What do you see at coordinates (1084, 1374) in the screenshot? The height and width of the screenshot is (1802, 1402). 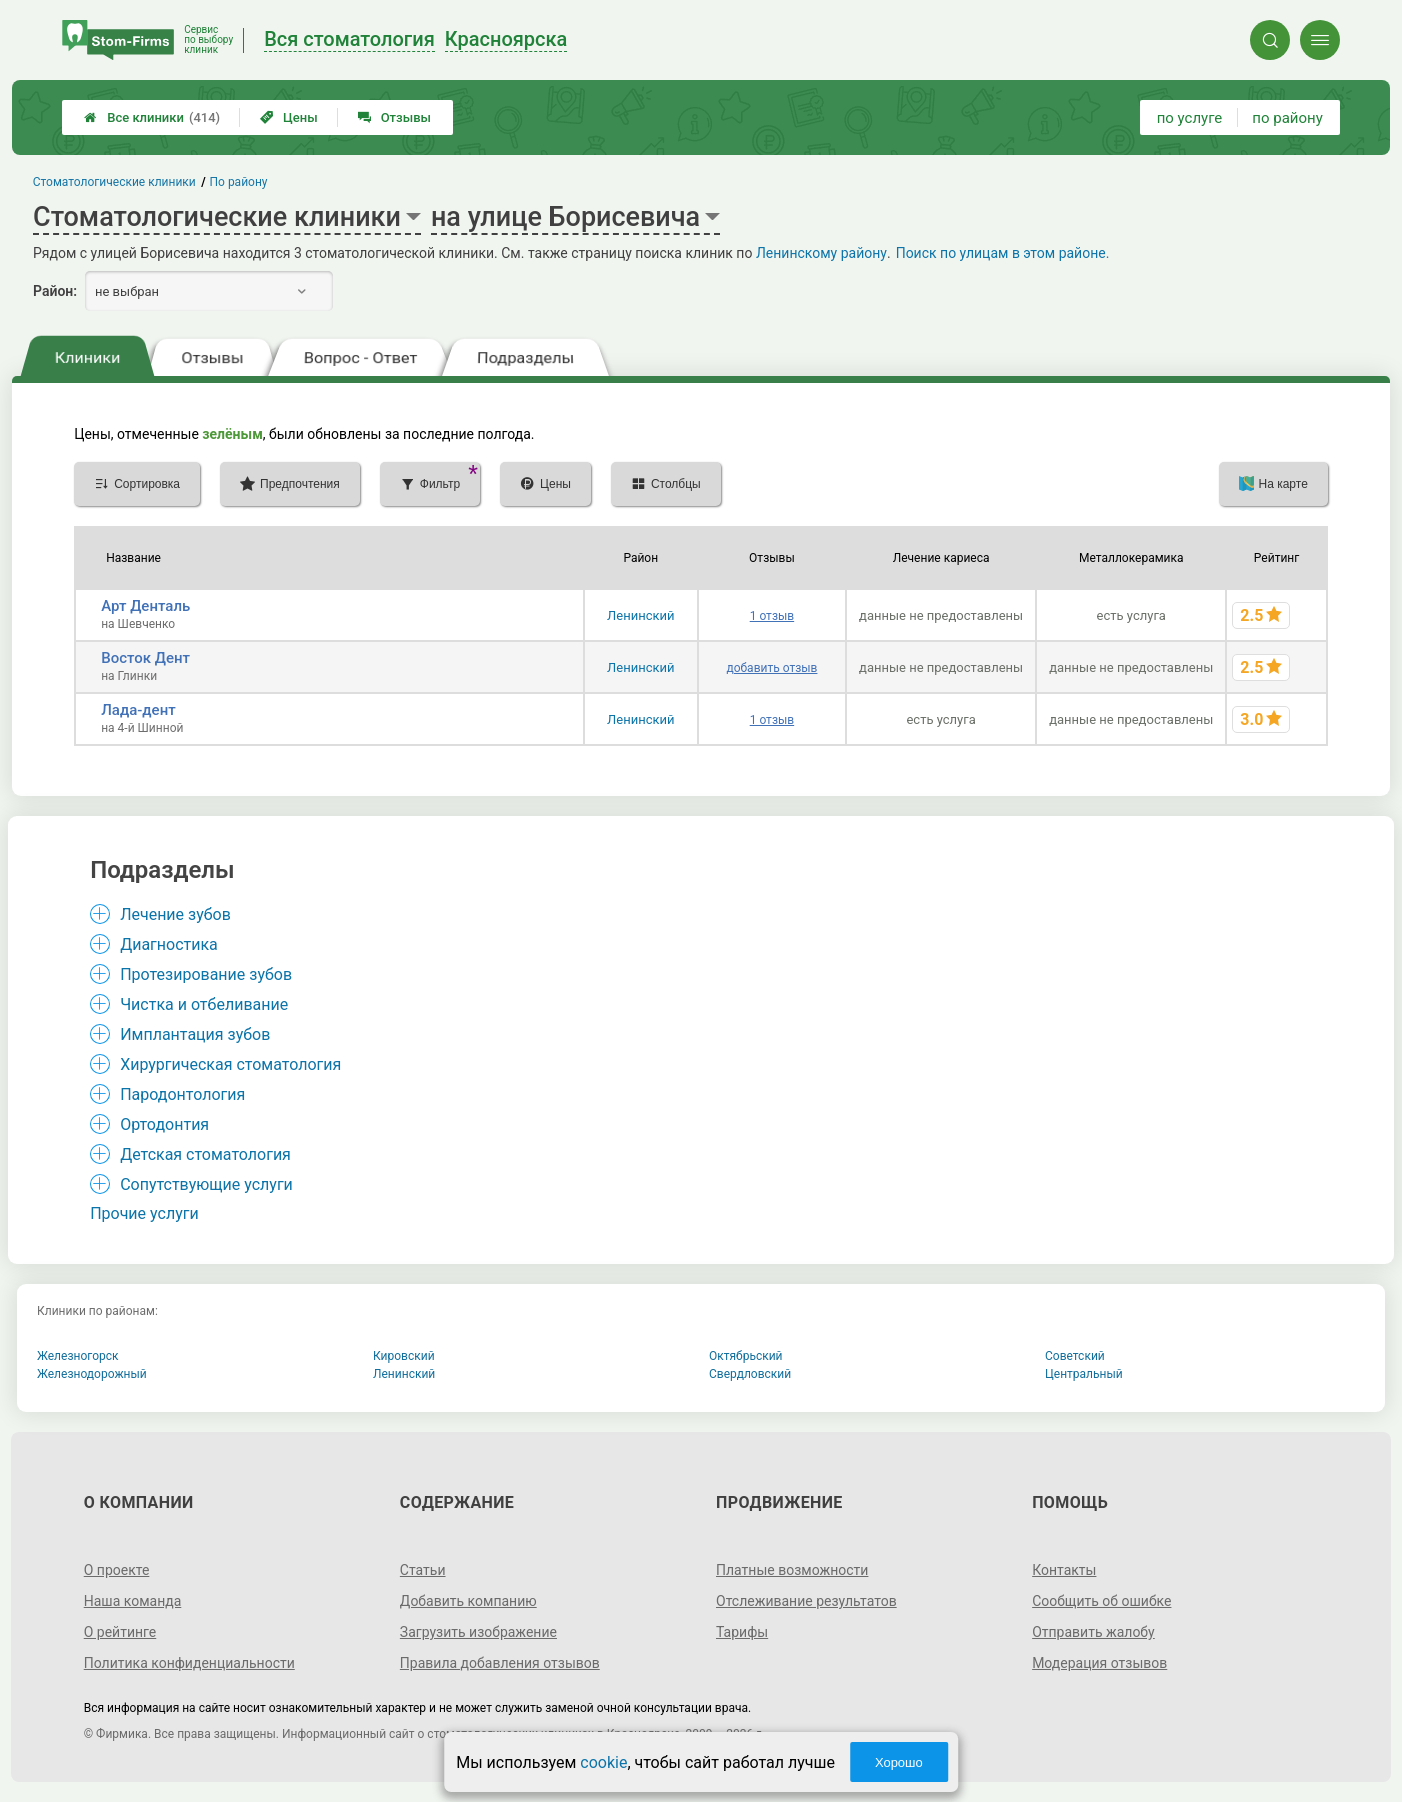 I see `Центральный` at bounding box center [1084, 1374].